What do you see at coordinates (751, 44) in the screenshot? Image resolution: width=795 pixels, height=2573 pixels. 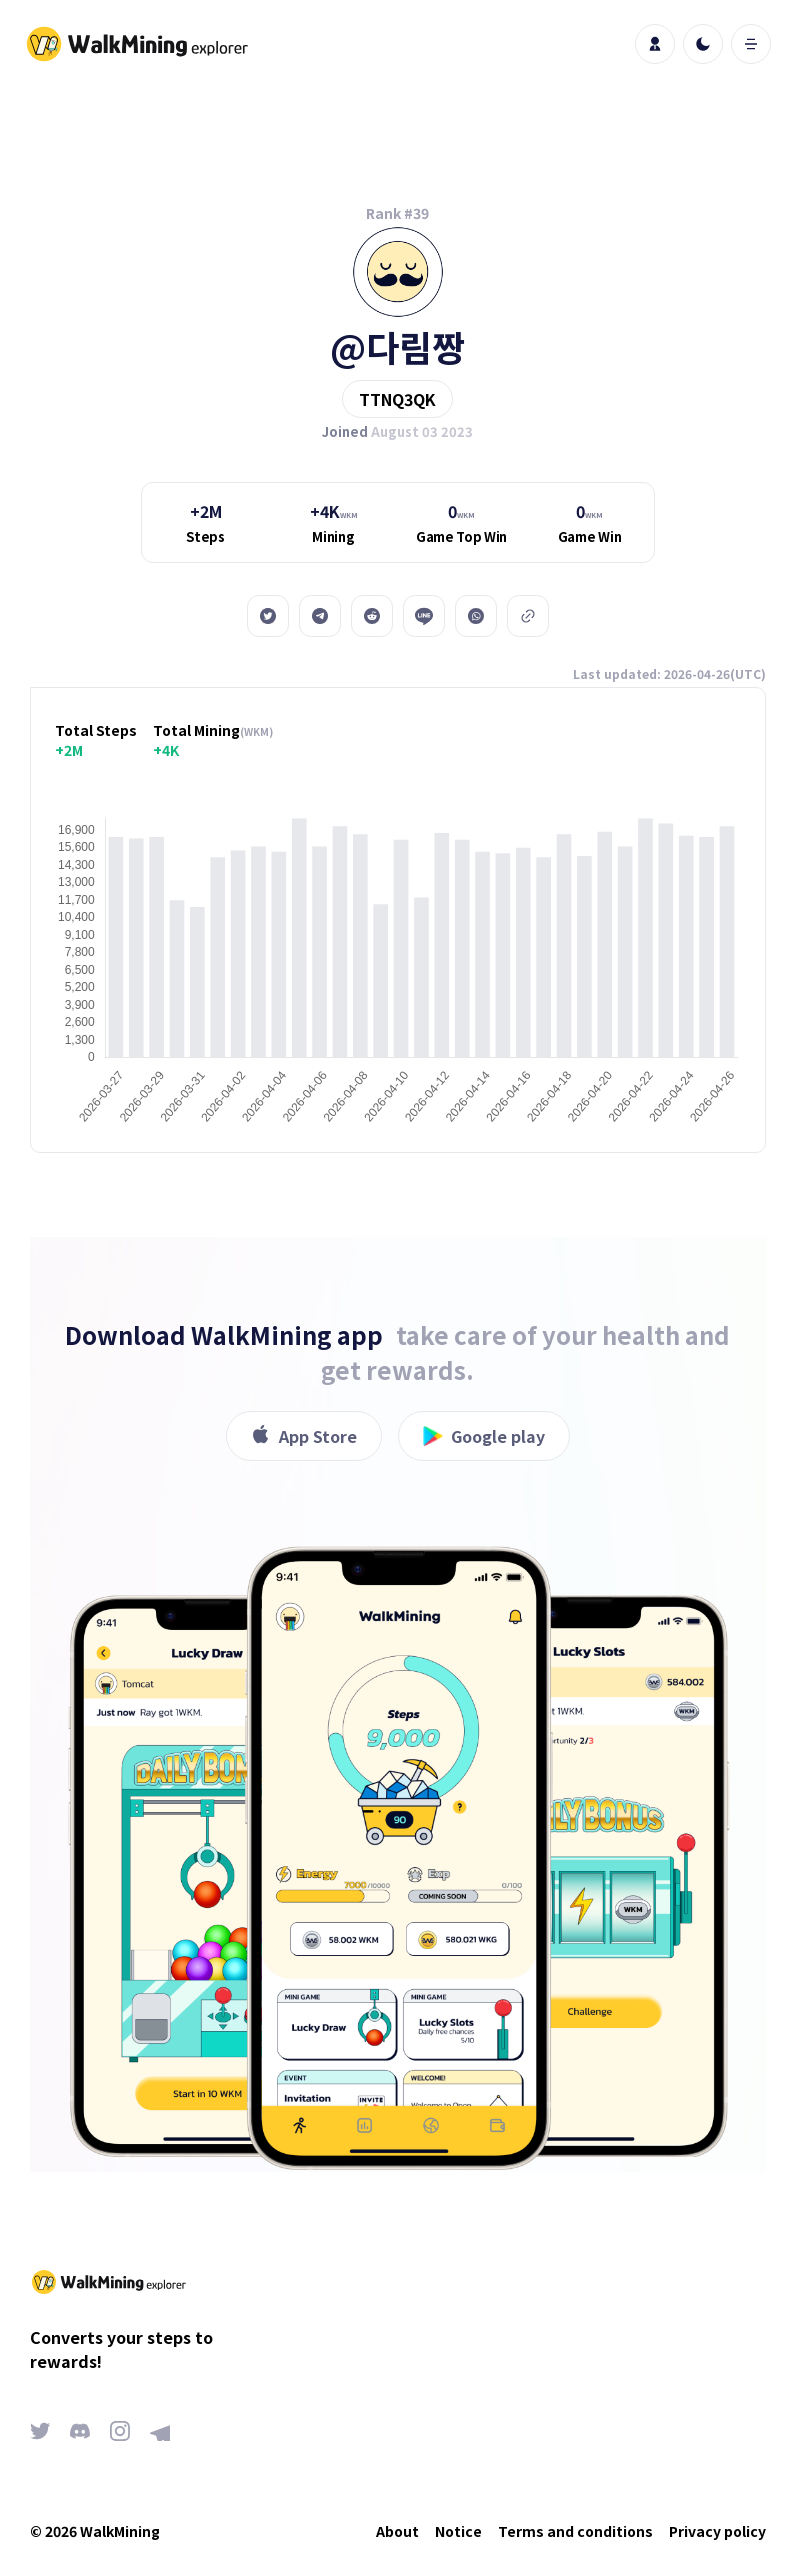 I see `[open mobile menu]` at bounding box center [751, 44].